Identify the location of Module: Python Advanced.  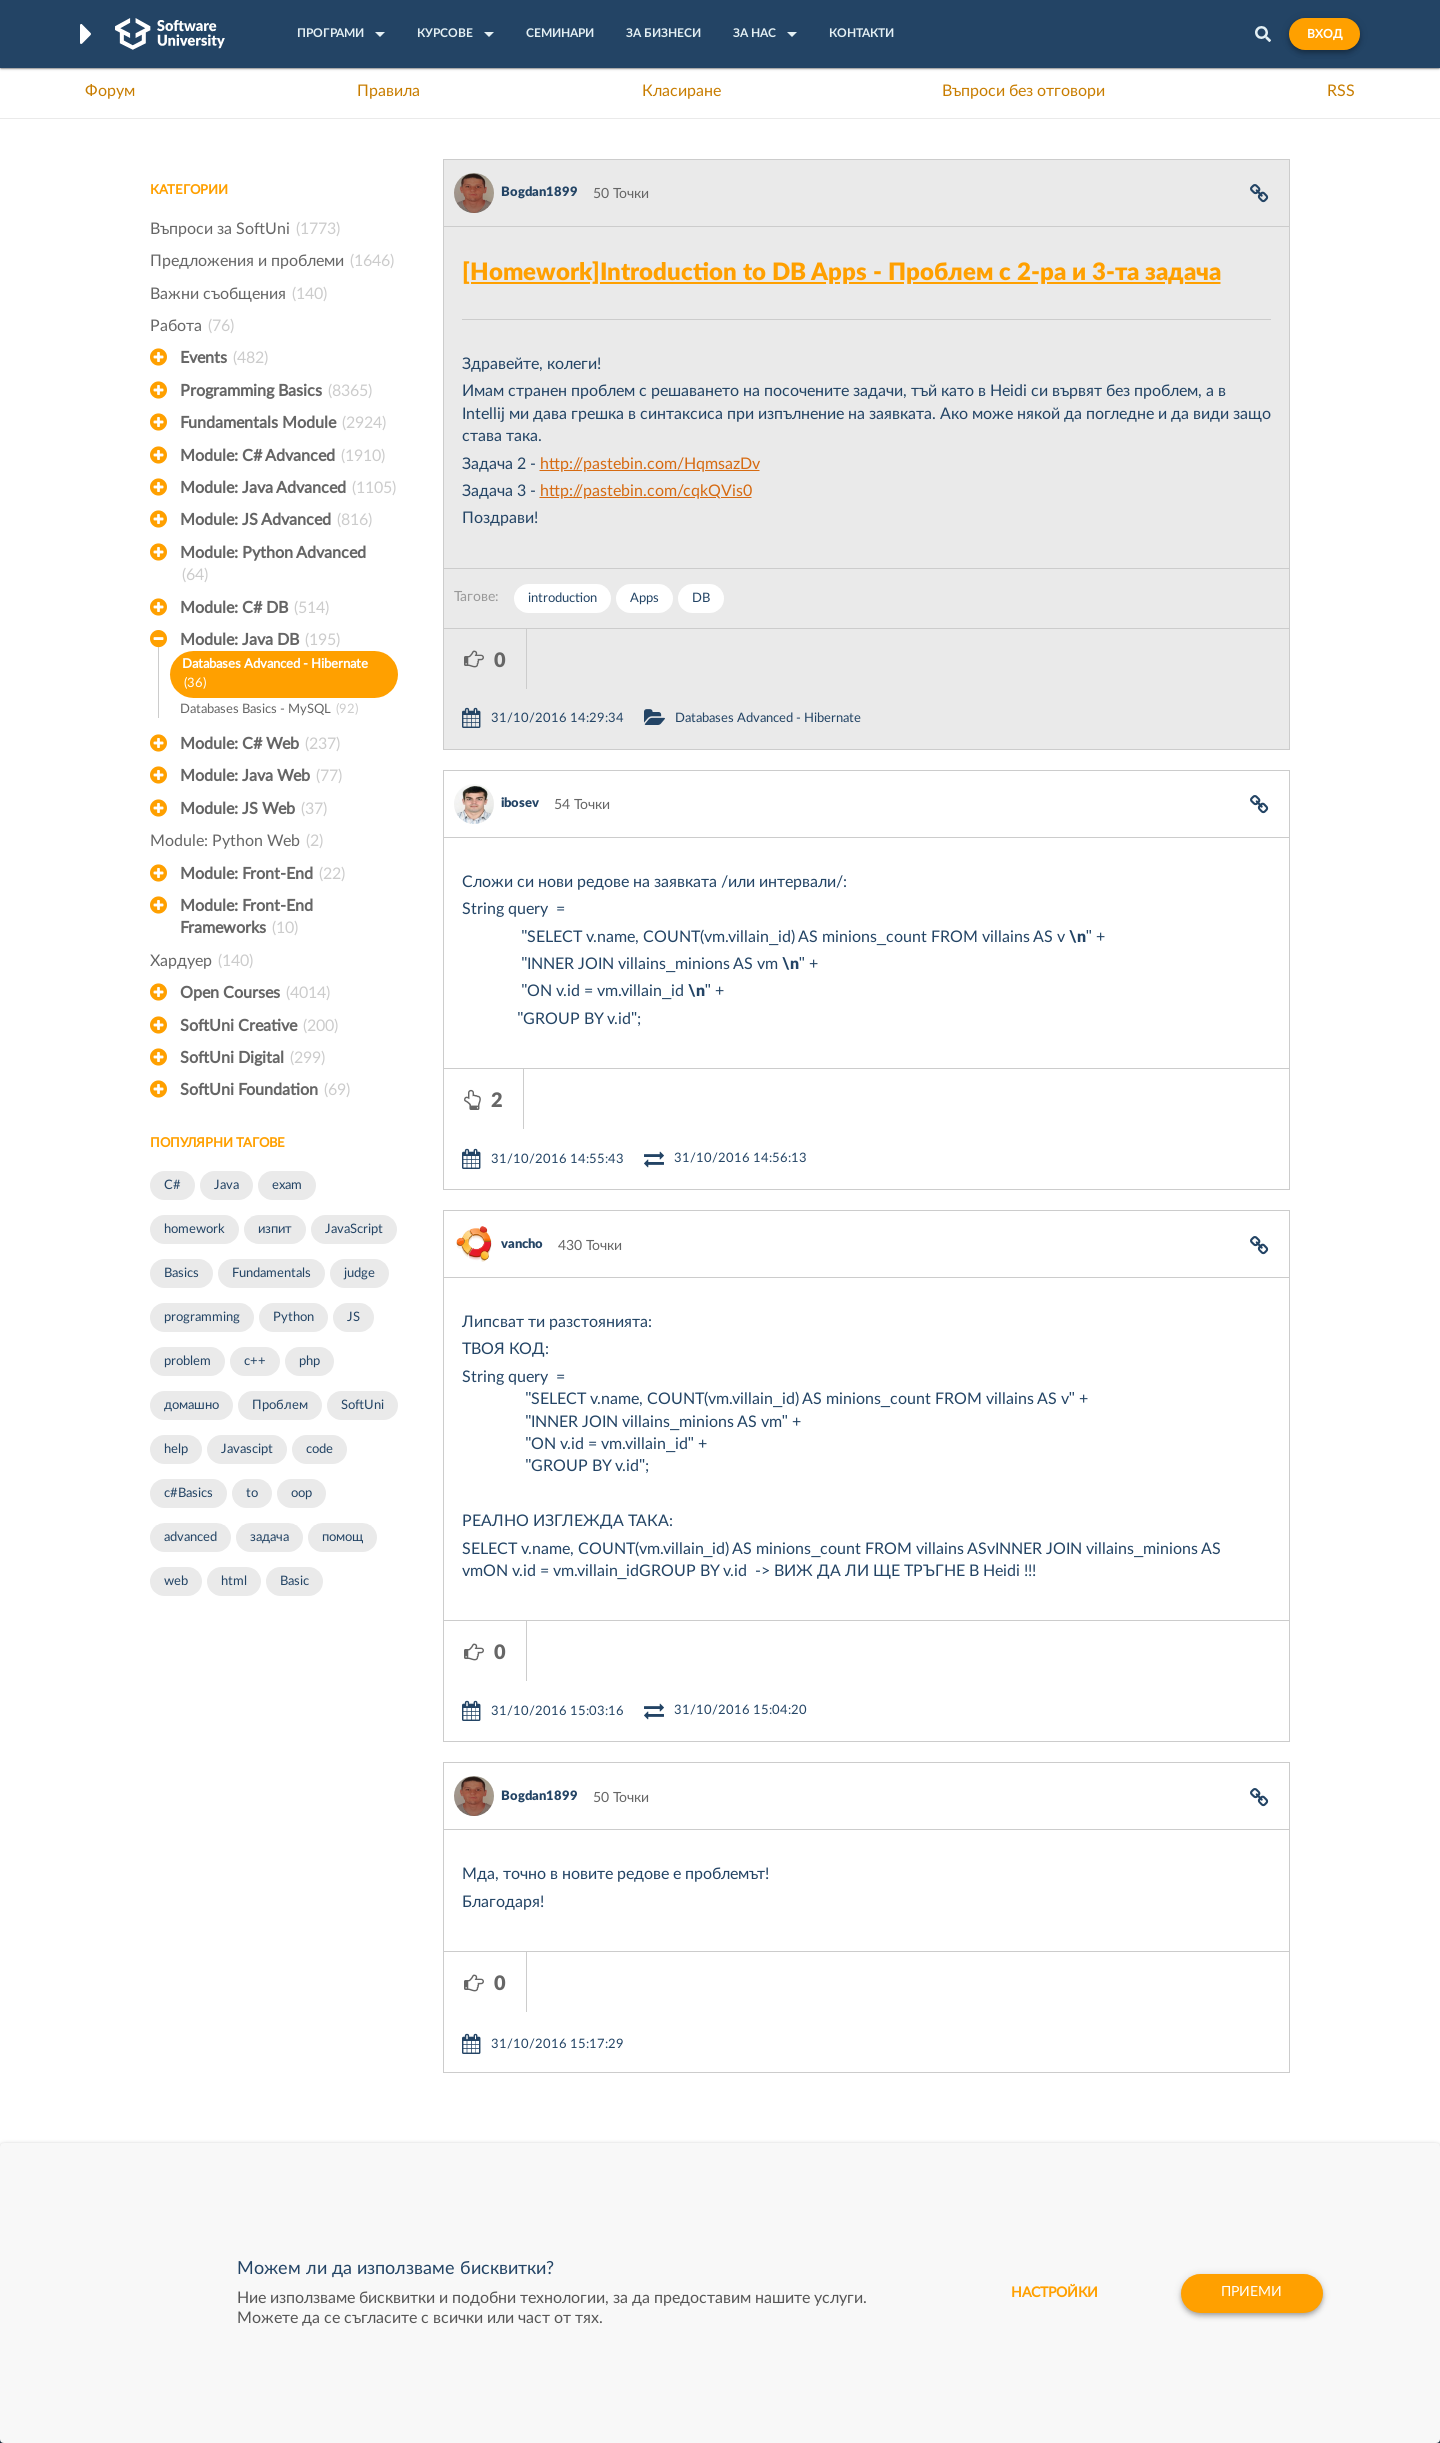
(273, 566).